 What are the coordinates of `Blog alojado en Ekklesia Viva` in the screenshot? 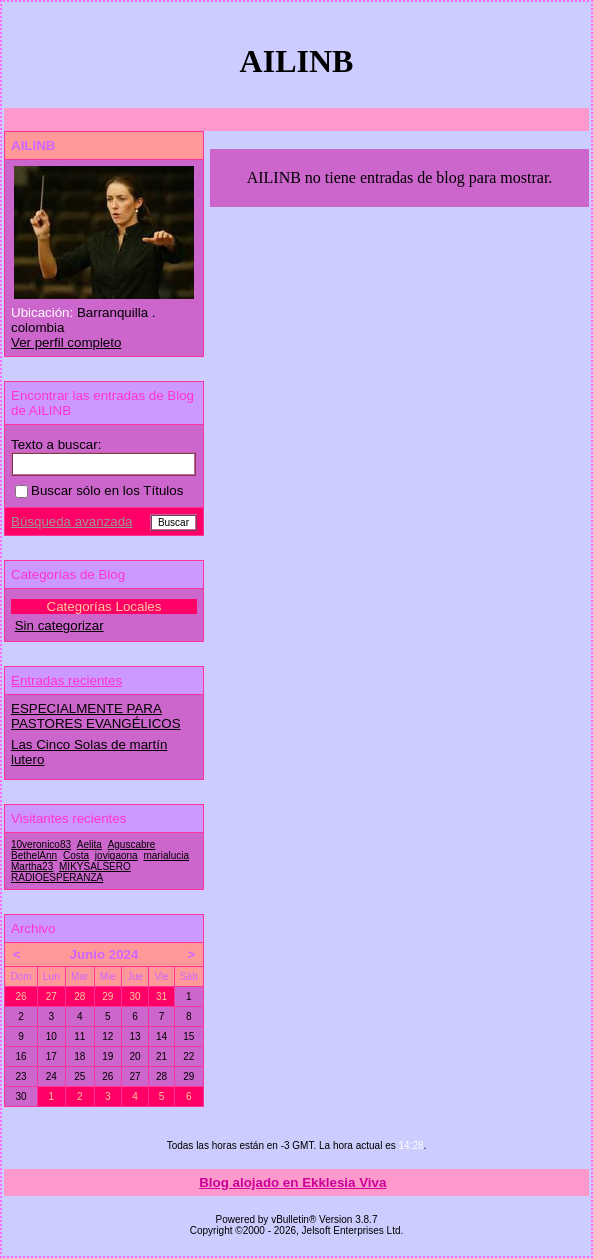 It's located at (292, 1182).